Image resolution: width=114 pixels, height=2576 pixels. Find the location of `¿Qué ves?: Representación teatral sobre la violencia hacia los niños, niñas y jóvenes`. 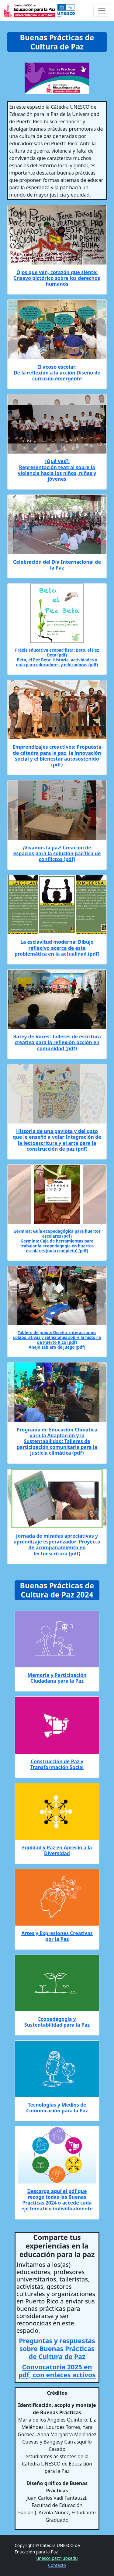

¿Qué ves?: Representación teatral sobre la violencia hacia los niños, niñas y jóvenes is located at coordinates (57, 470).